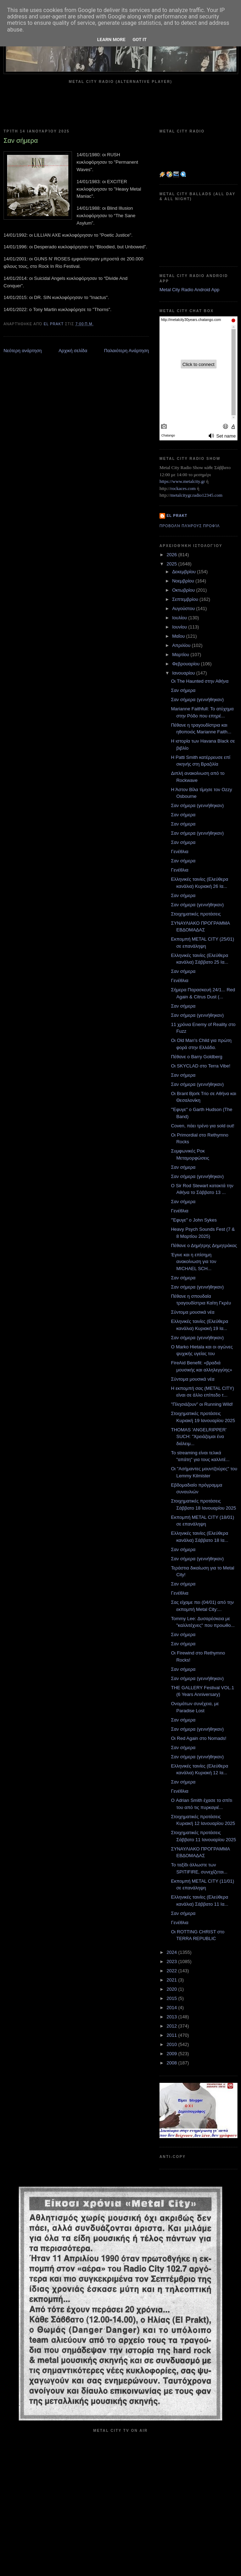 The image size is (241, 2576). What do you see at coordinates (172, 1961) in the screenshot?
I see `2023` at bounding box center [172, 1961].